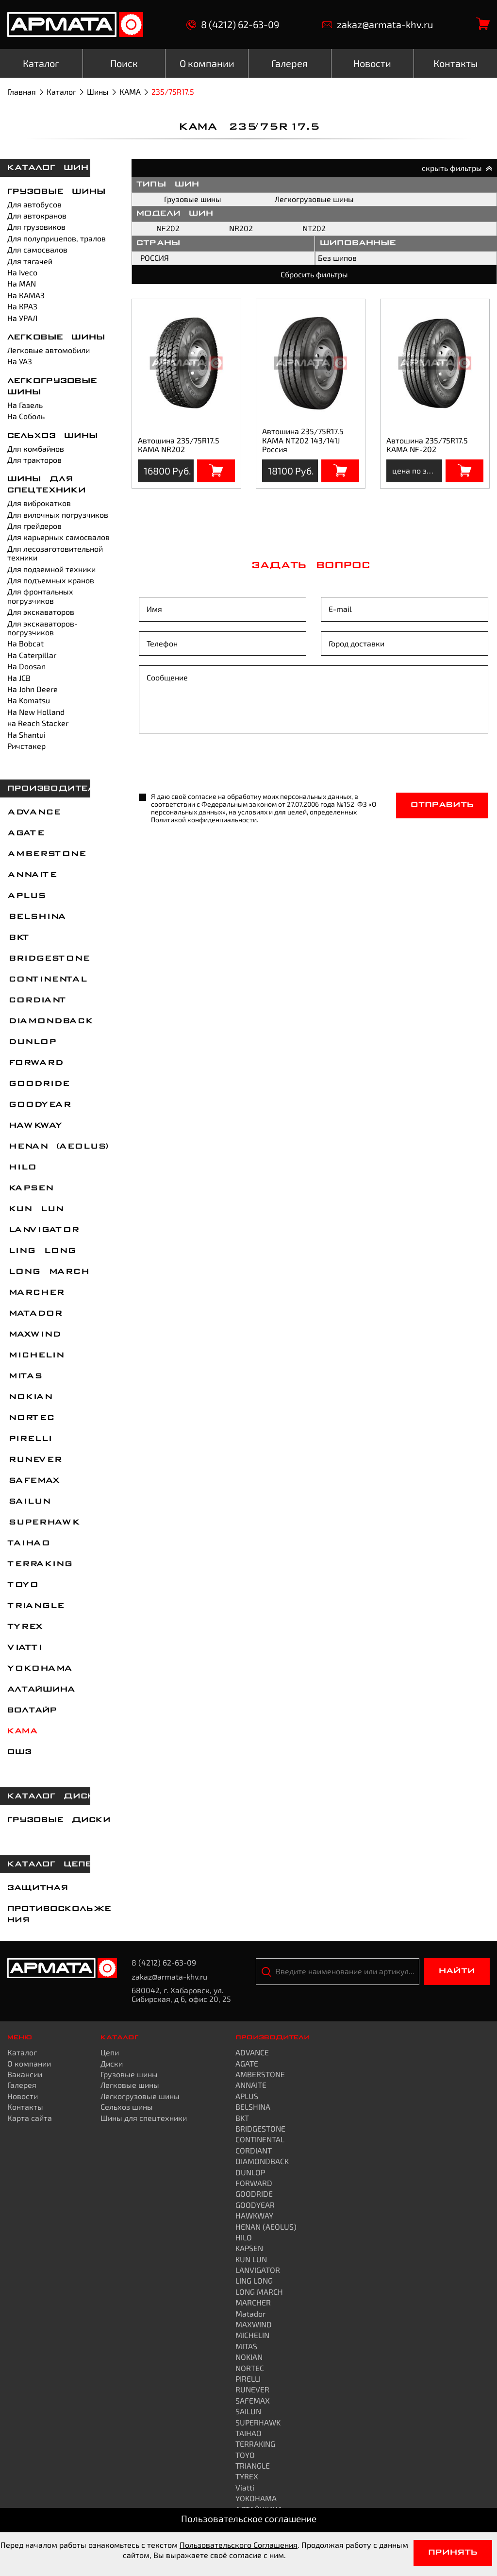 This screenshot has height=2576, width=497. I want to click on YOKOHAMA, so click(39, 1669).